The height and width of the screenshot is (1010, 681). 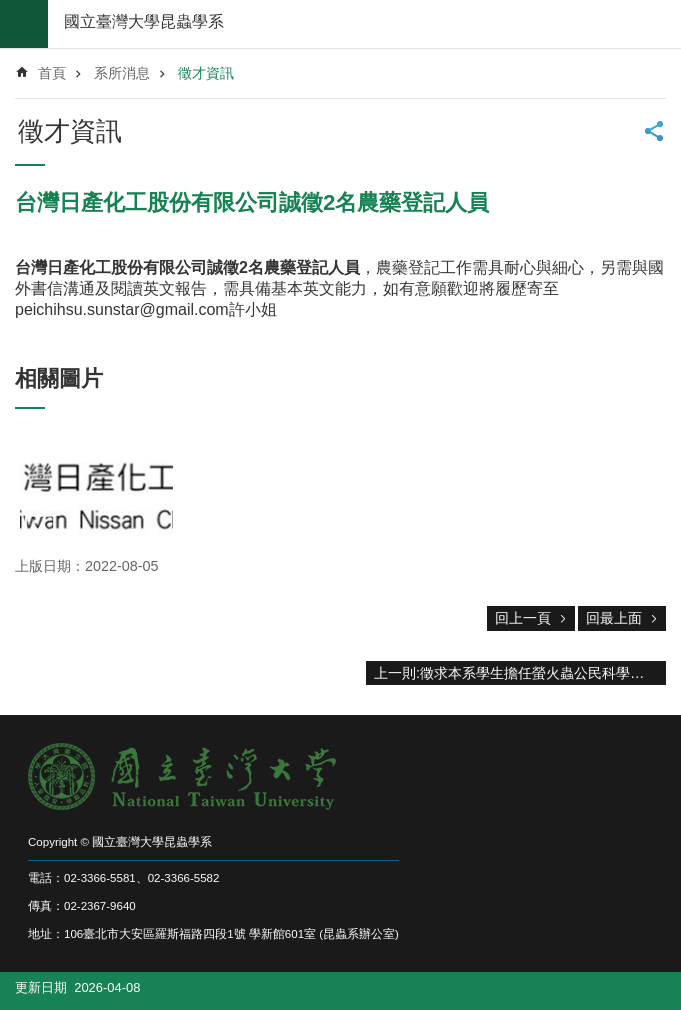 I want to click on 上一則:徵求本系學生擔任螢火蟲公民科學家行政工讀生, so click(x=520, y=673).